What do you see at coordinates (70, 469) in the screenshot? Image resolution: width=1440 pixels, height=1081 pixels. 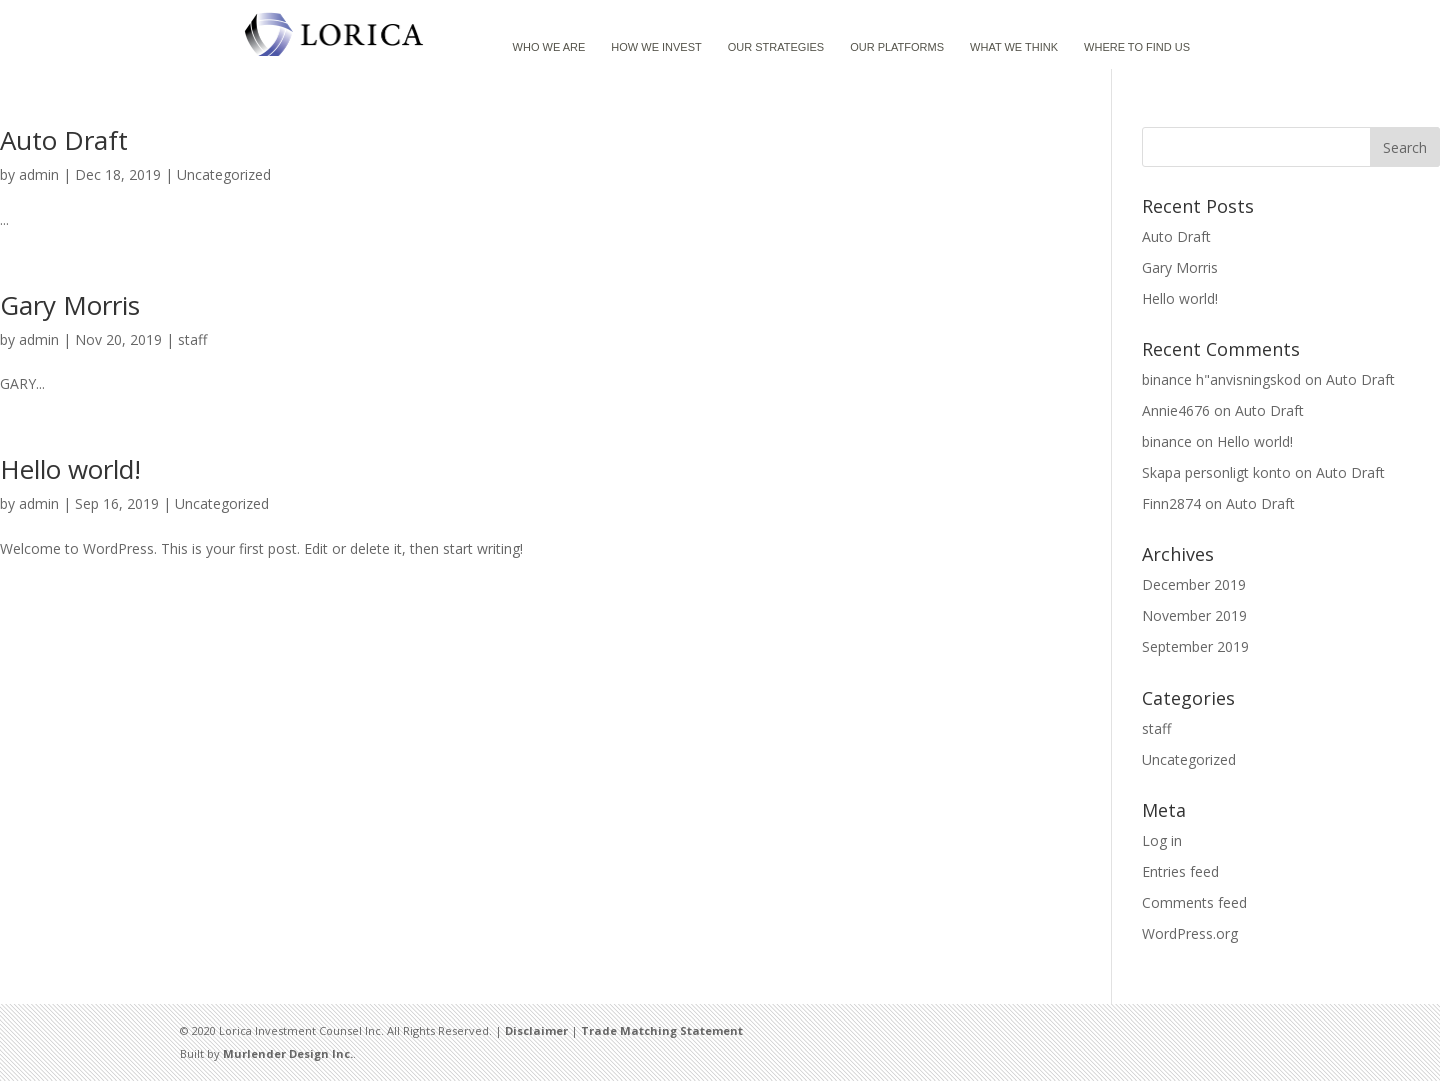 I see `Hello world!` at bounding box center [70, 469].